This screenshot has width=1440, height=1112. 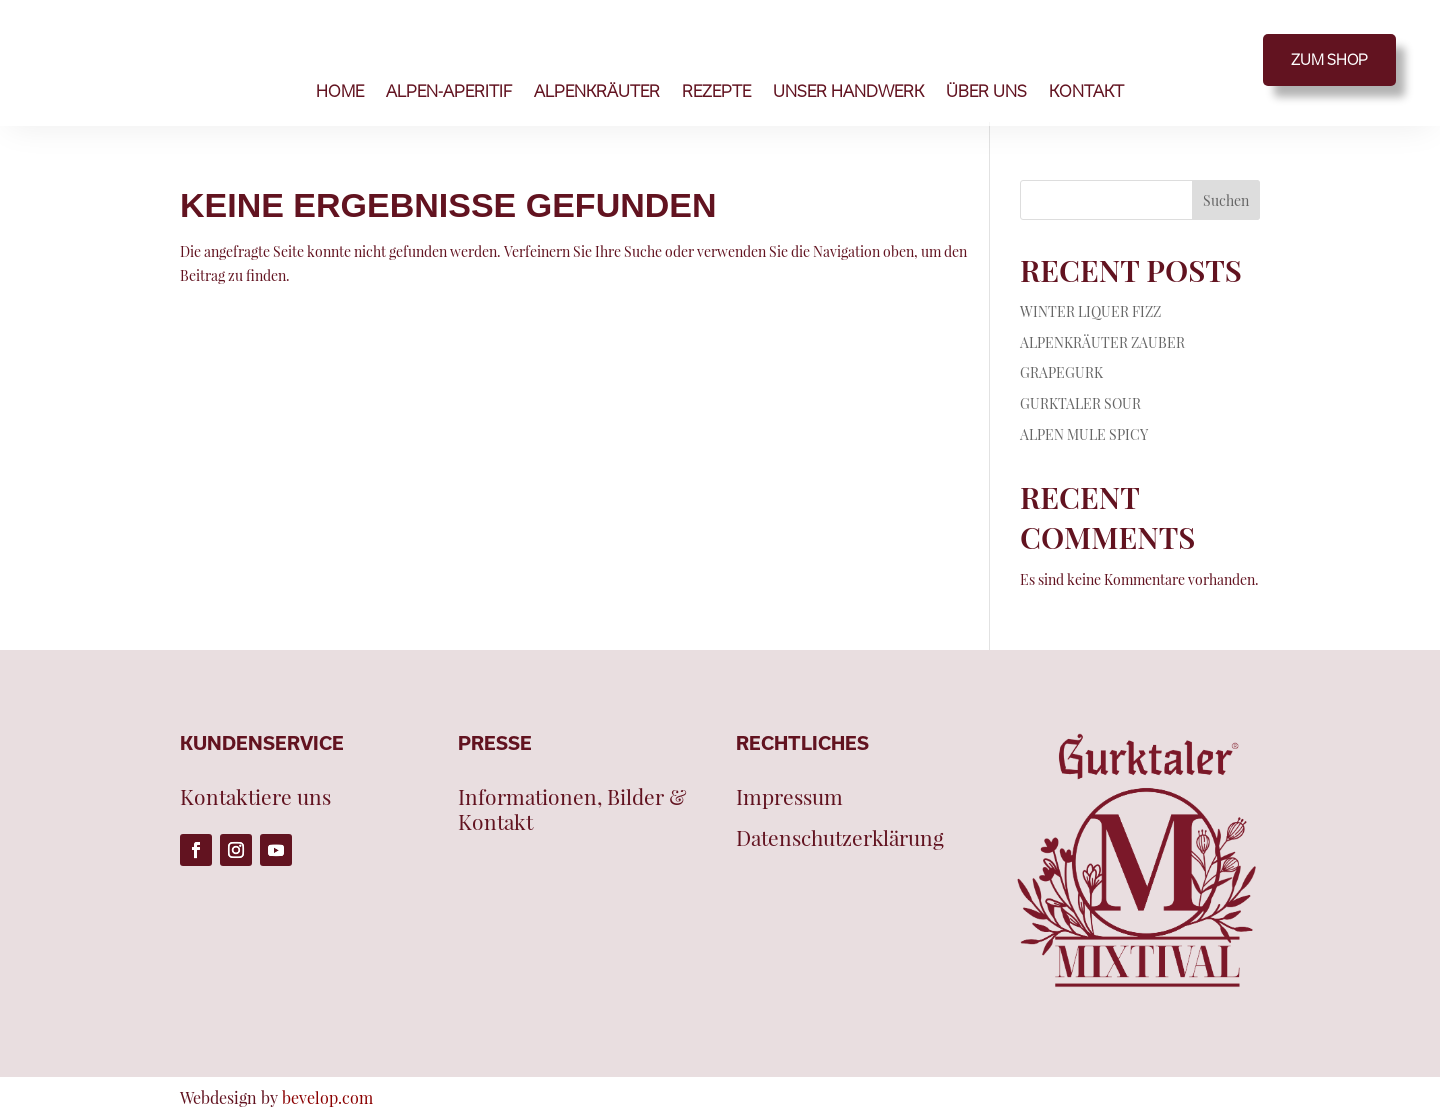 What do you see at coordinates (196, 850) in the screenshot?
I see `[Folge auf Facebook (öffnet in neuem Tab)]` at bounding box center [196, 850].